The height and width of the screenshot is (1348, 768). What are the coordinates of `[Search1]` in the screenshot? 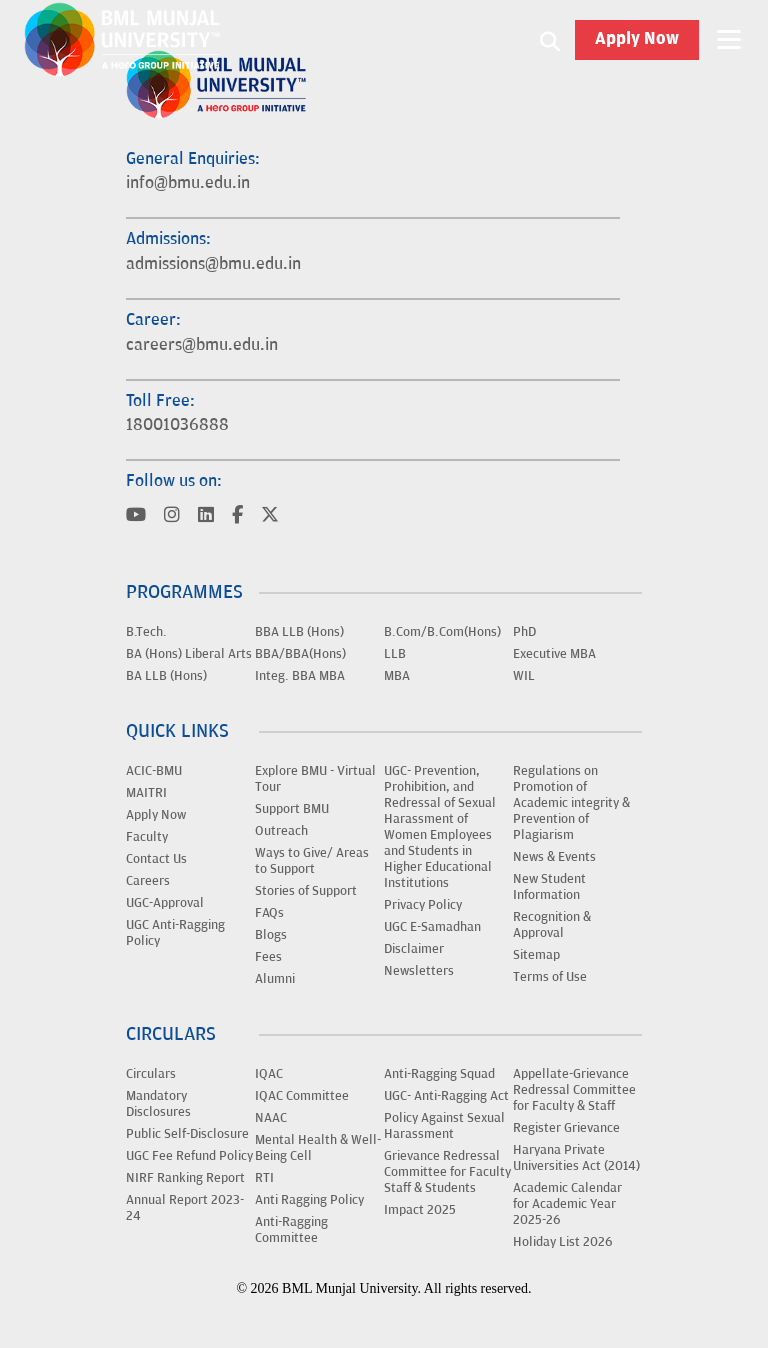 It's located at (550, 40).